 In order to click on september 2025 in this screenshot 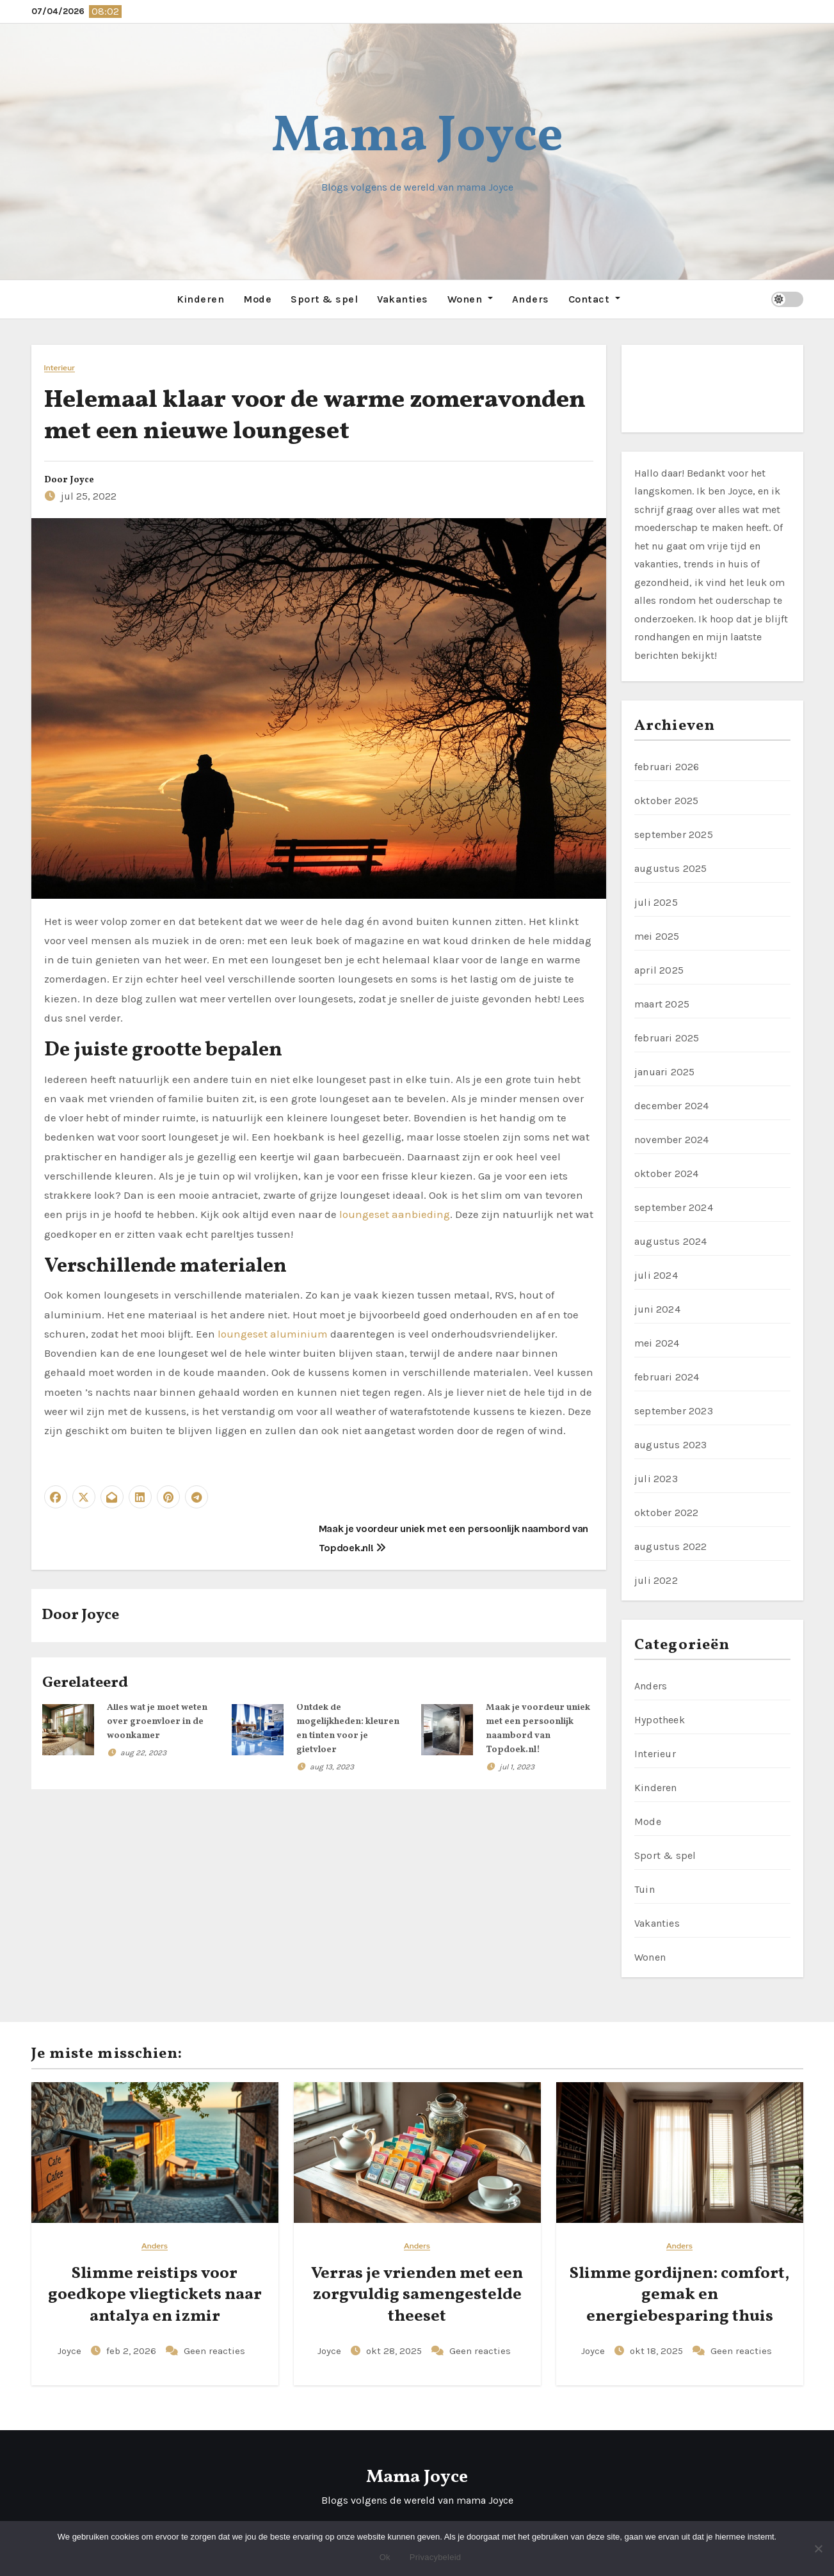, I will do `click(673, 834)`.